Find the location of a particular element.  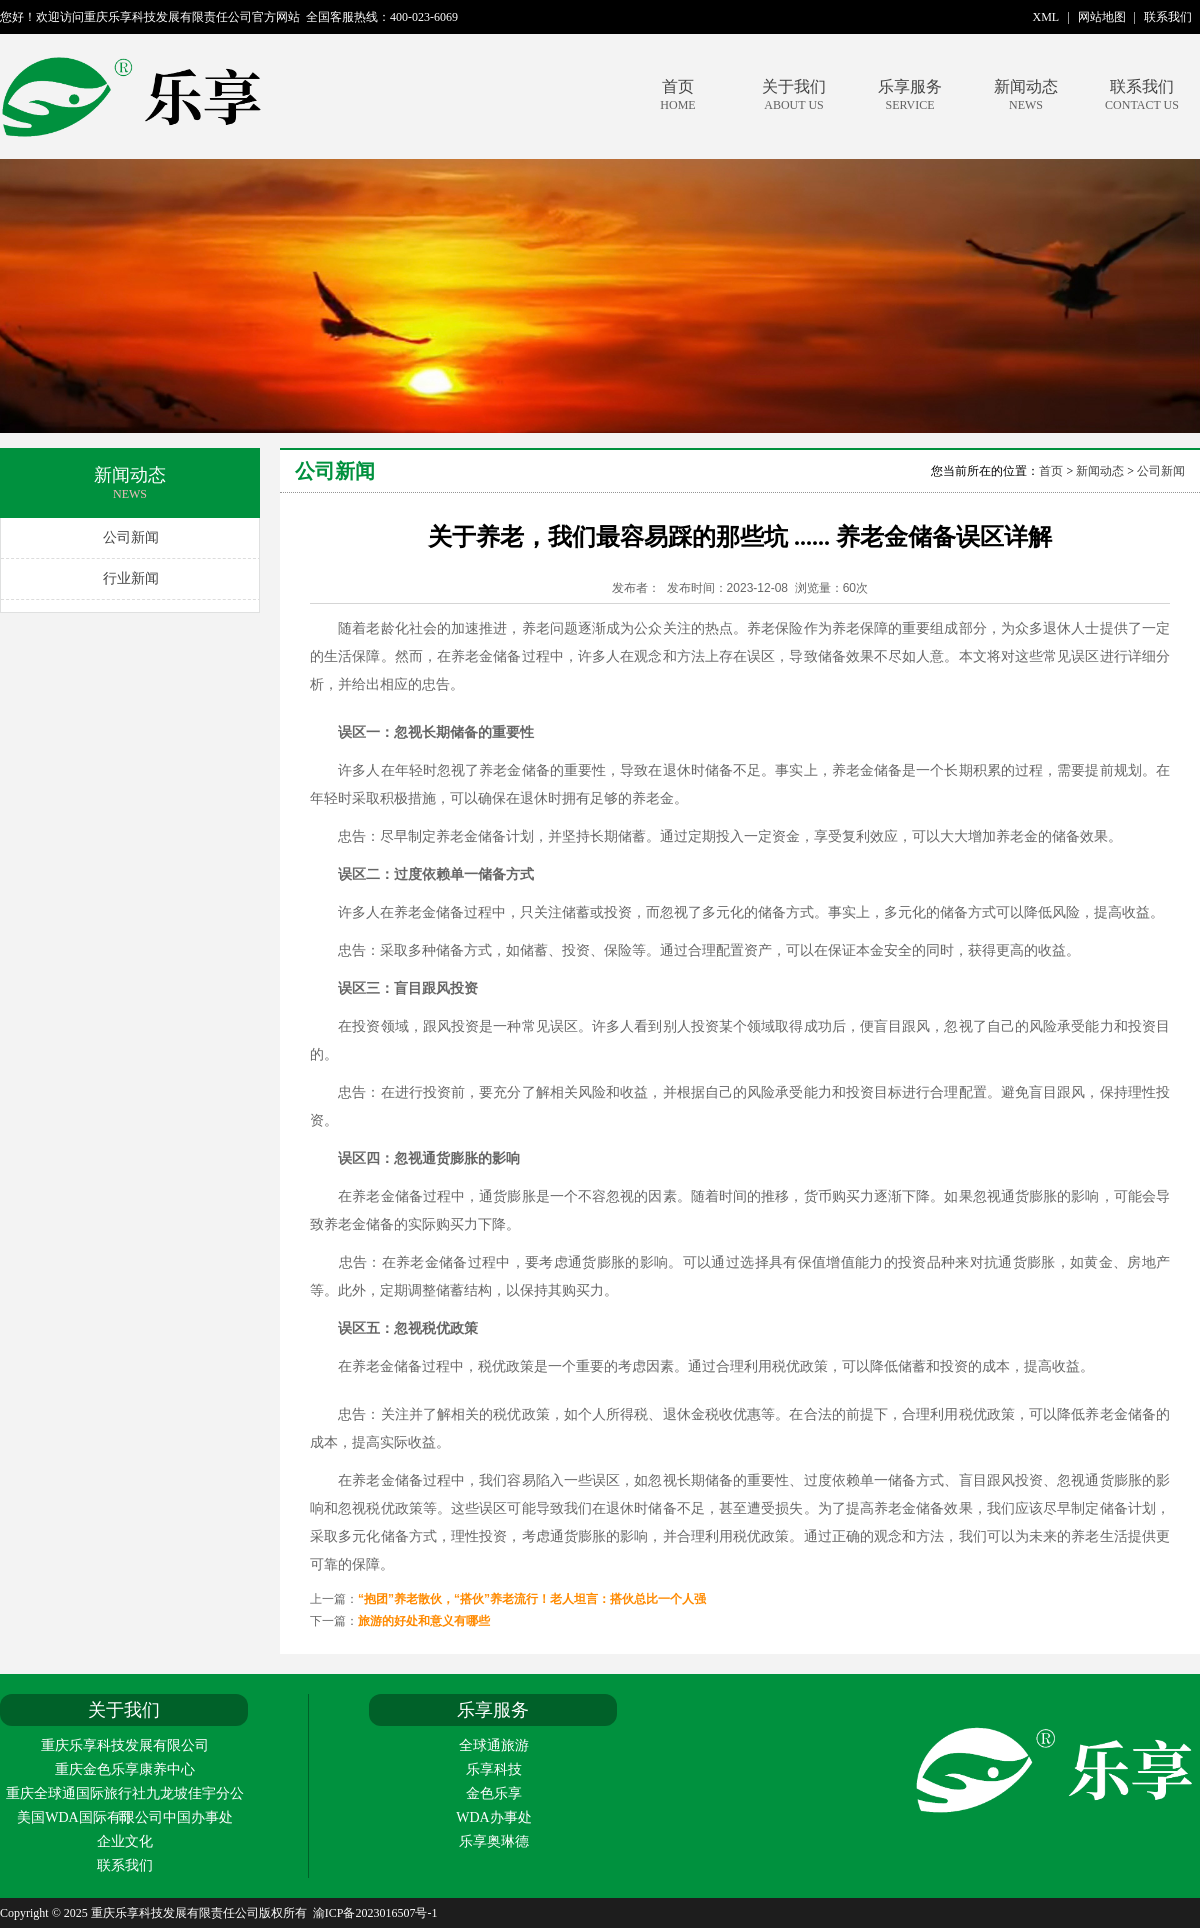

关于我们 is located at coordinates (794, 95).